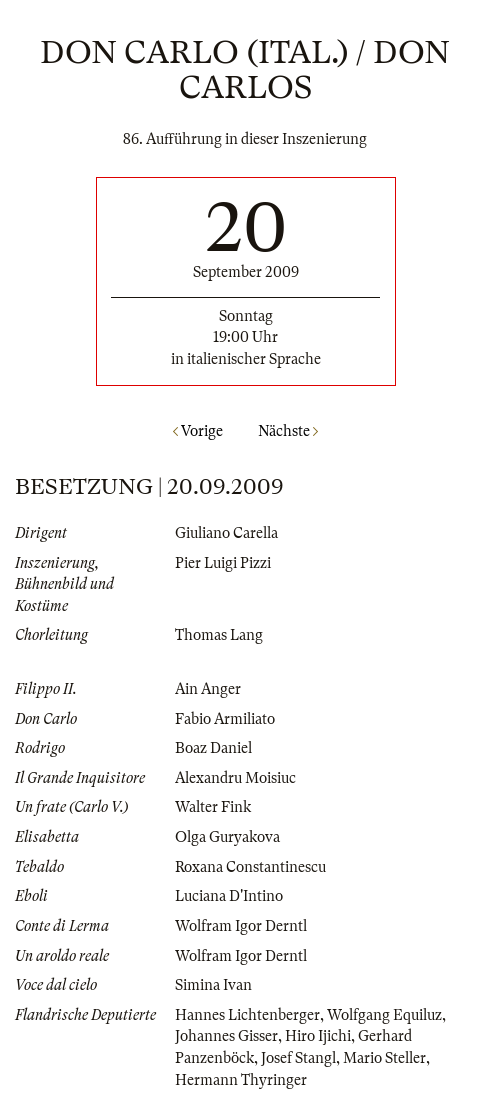 The height and width of the screenshot is (1095, 490). Describe the element at coordinates (198, 431) in the screenshot. I see `Vorige` at that location.